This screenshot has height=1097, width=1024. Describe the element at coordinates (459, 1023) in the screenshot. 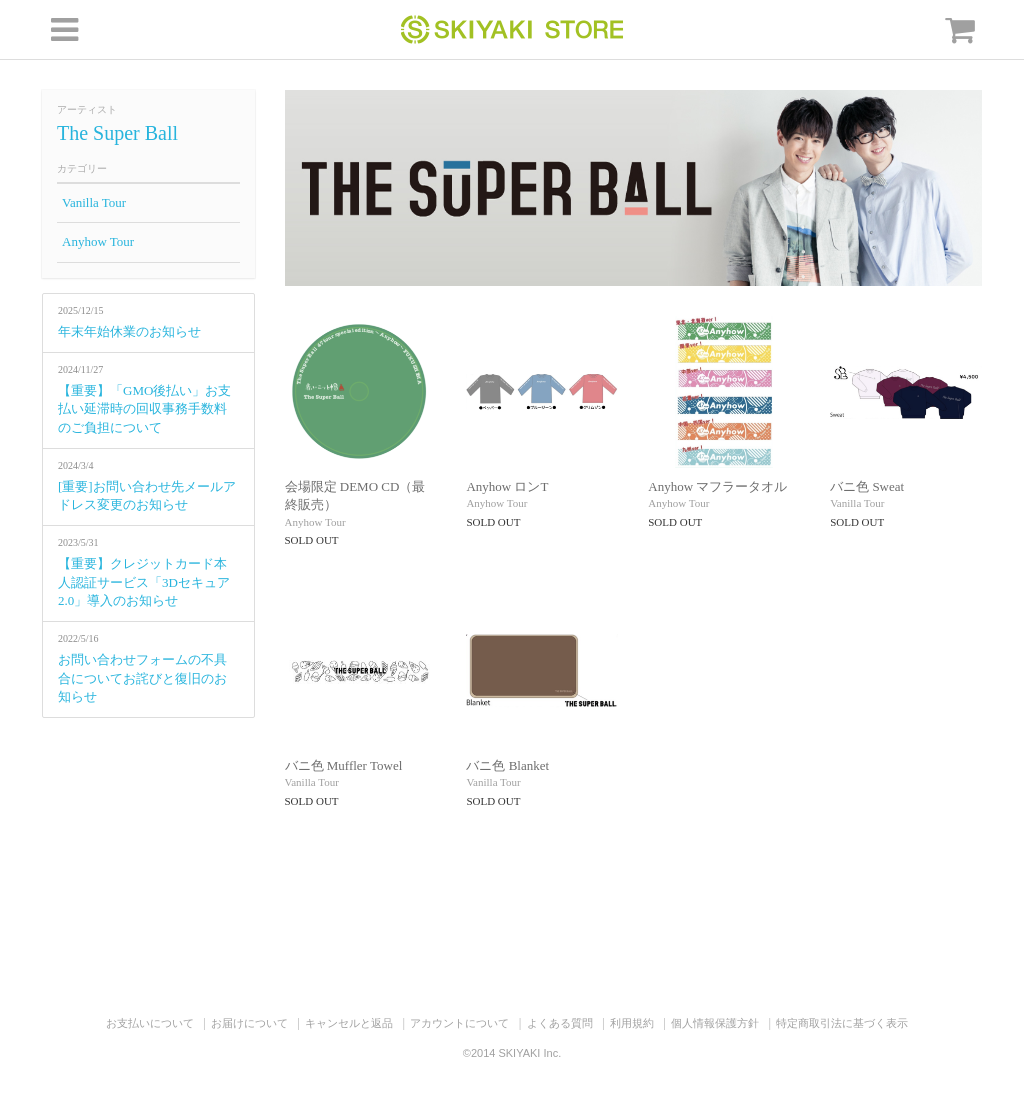

I see `アカウントについて` at that location.